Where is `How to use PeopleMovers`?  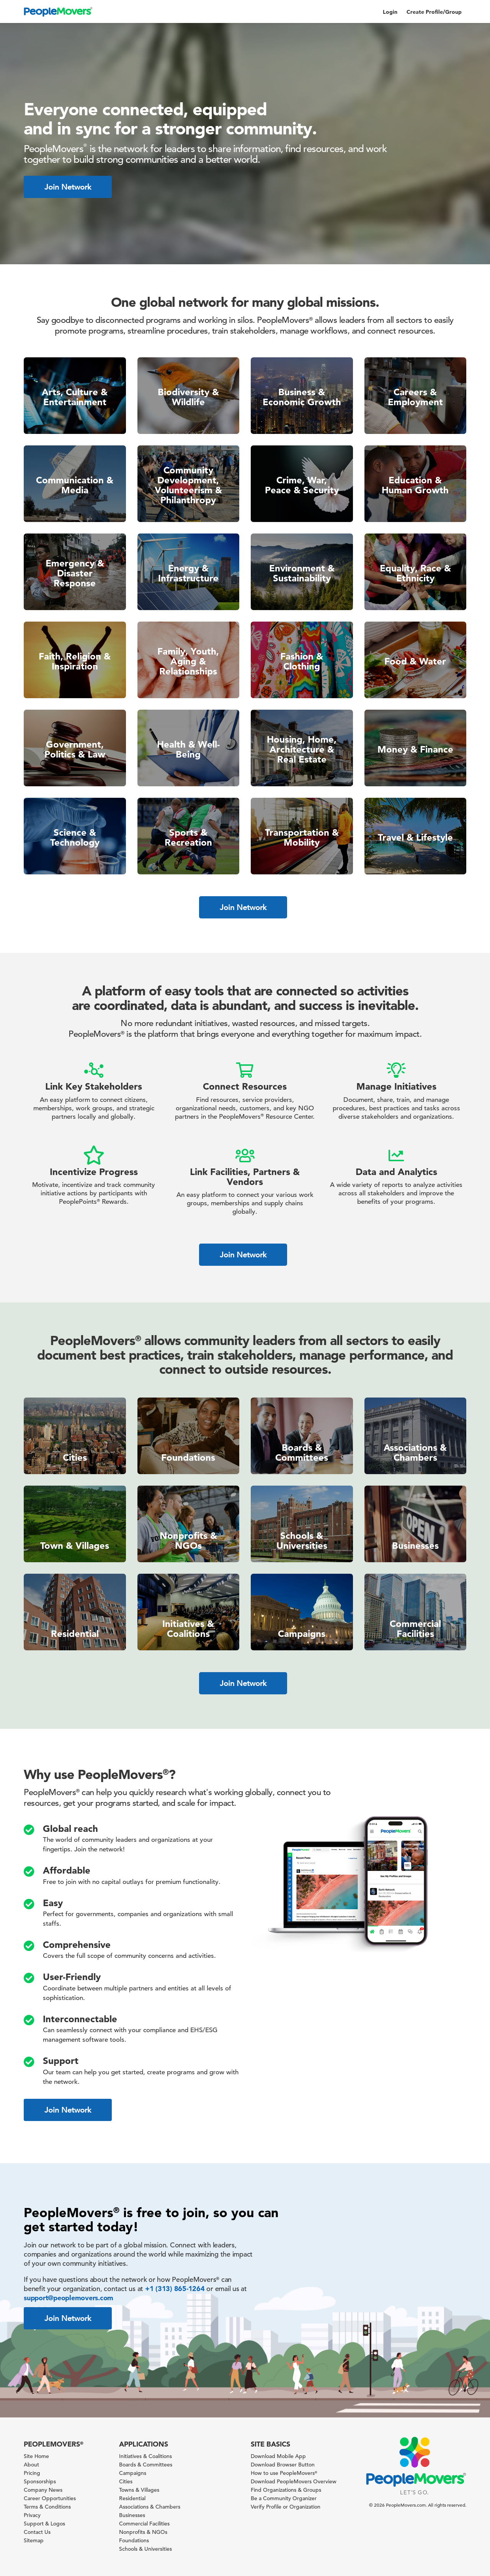 How to use PeopleMovers is located at coordinates (284, 2473).